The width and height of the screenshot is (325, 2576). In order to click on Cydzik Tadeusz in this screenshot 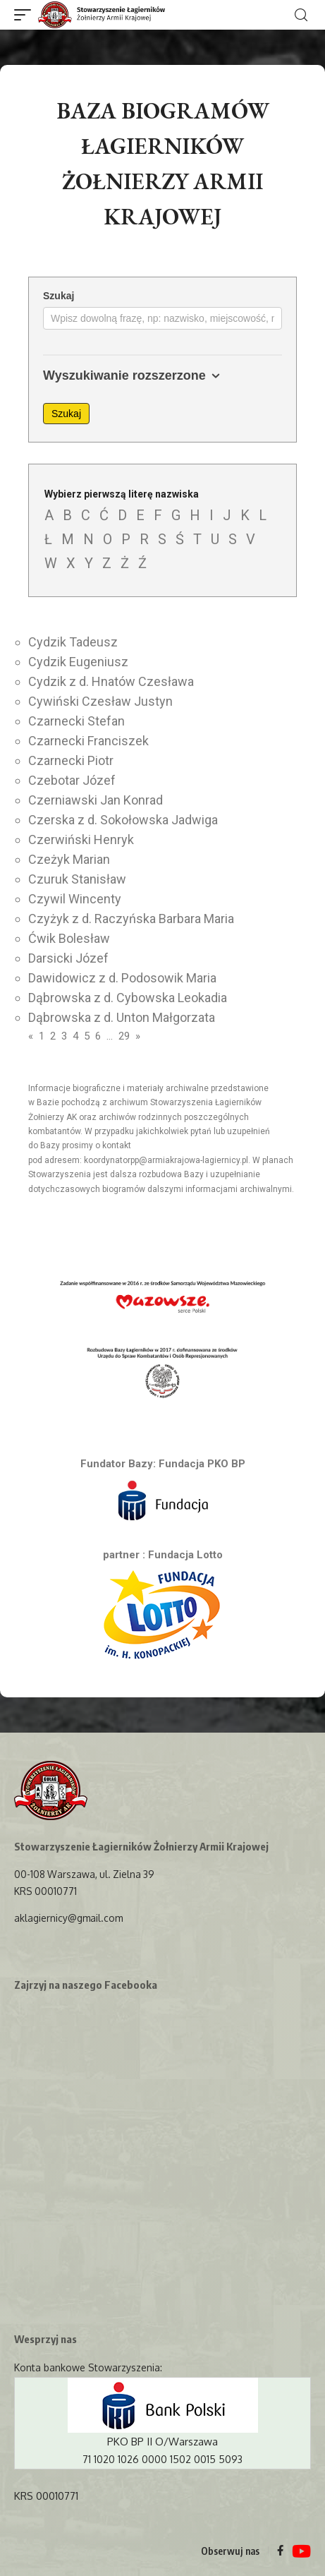, I will do `click(73, 641)`.